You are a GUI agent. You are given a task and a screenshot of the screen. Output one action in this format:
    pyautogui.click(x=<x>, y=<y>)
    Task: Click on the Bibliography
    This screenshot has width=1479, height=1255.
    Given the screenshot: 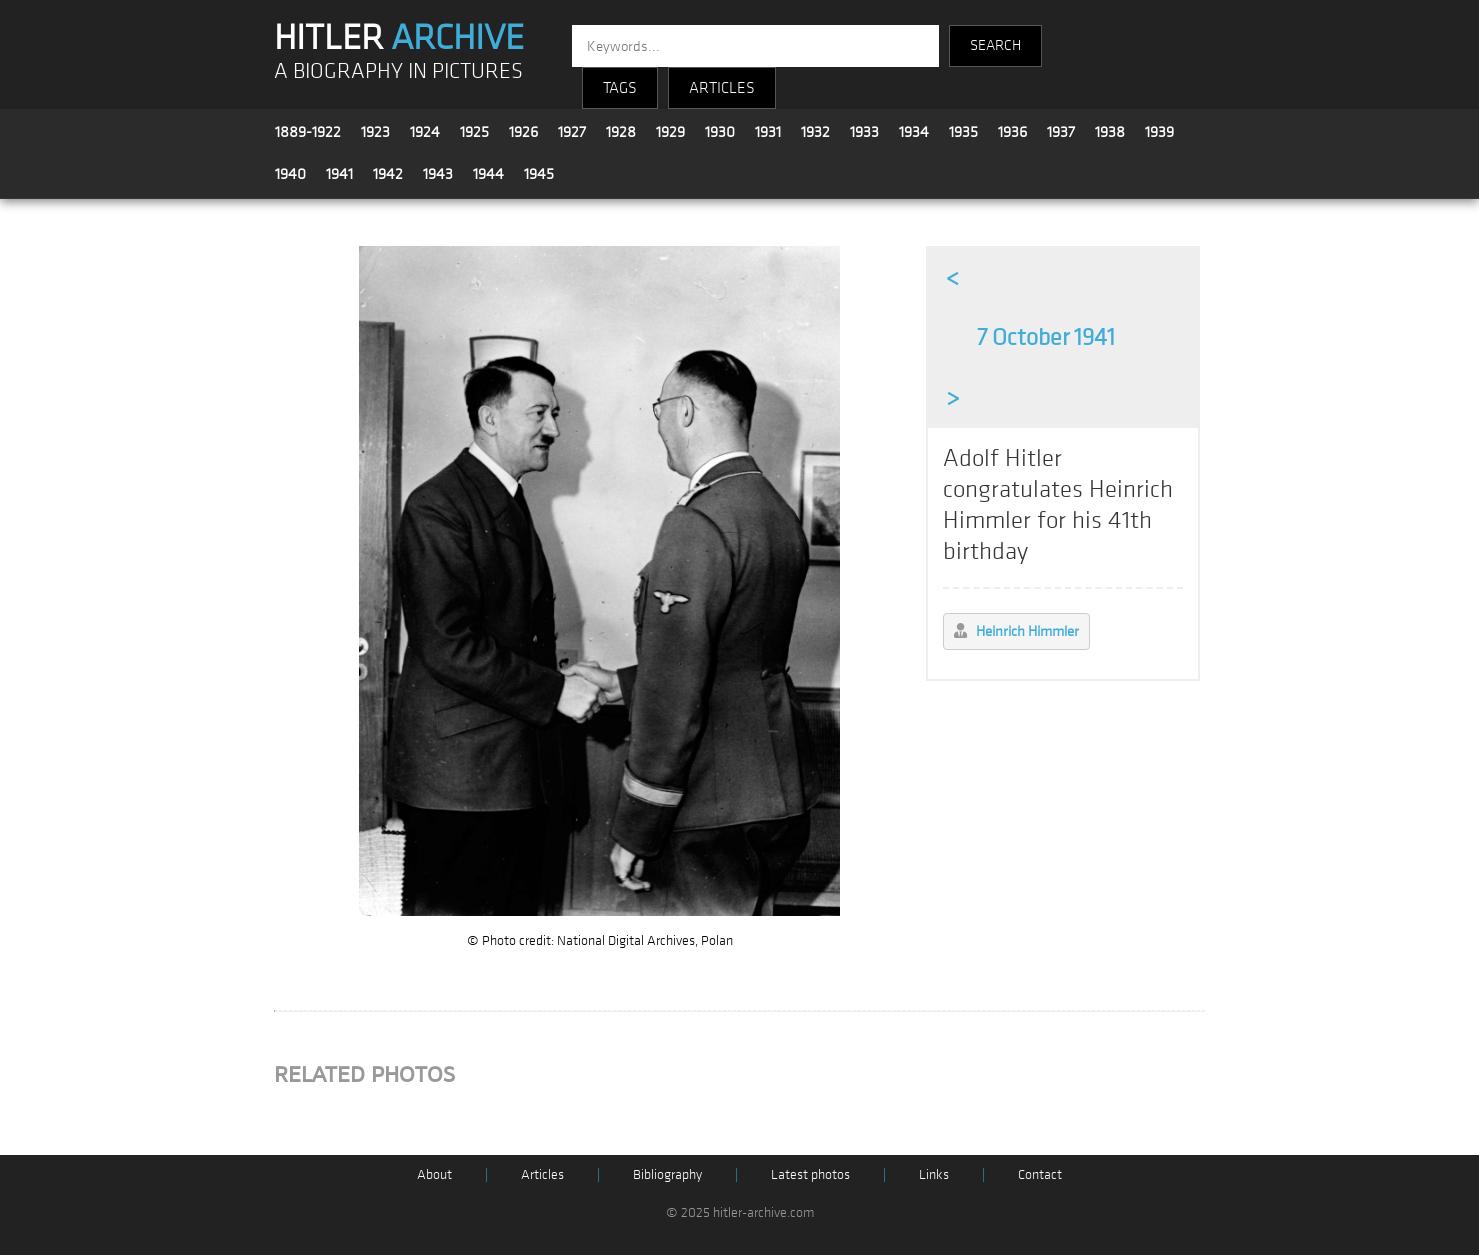 What is the action you would take?
    pyautogui.click(x=667, y=1174)
    